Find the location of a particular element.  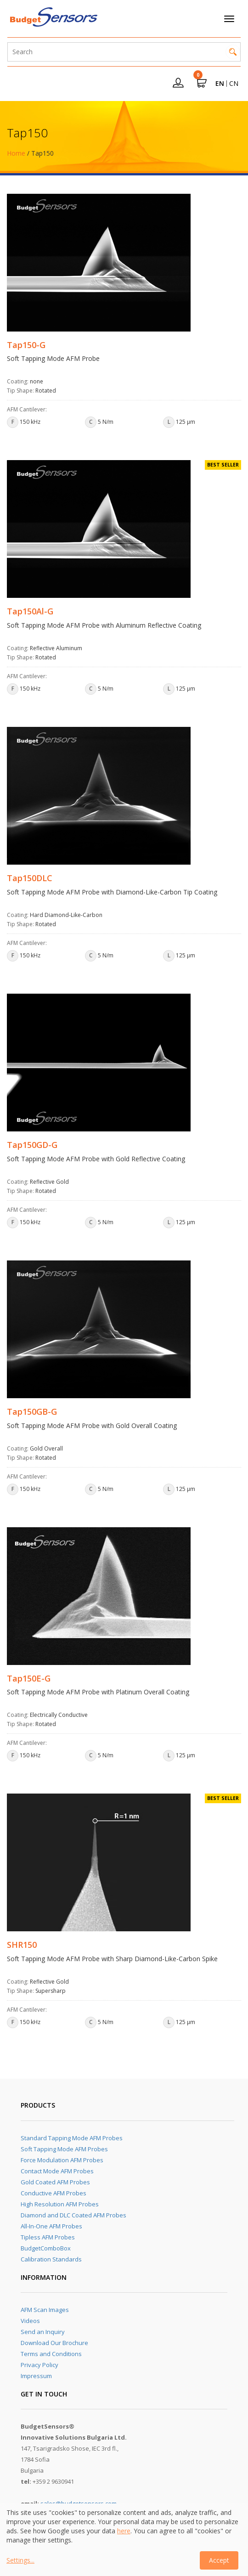

AFM Scan Images is located at coordinates (45, 2310).